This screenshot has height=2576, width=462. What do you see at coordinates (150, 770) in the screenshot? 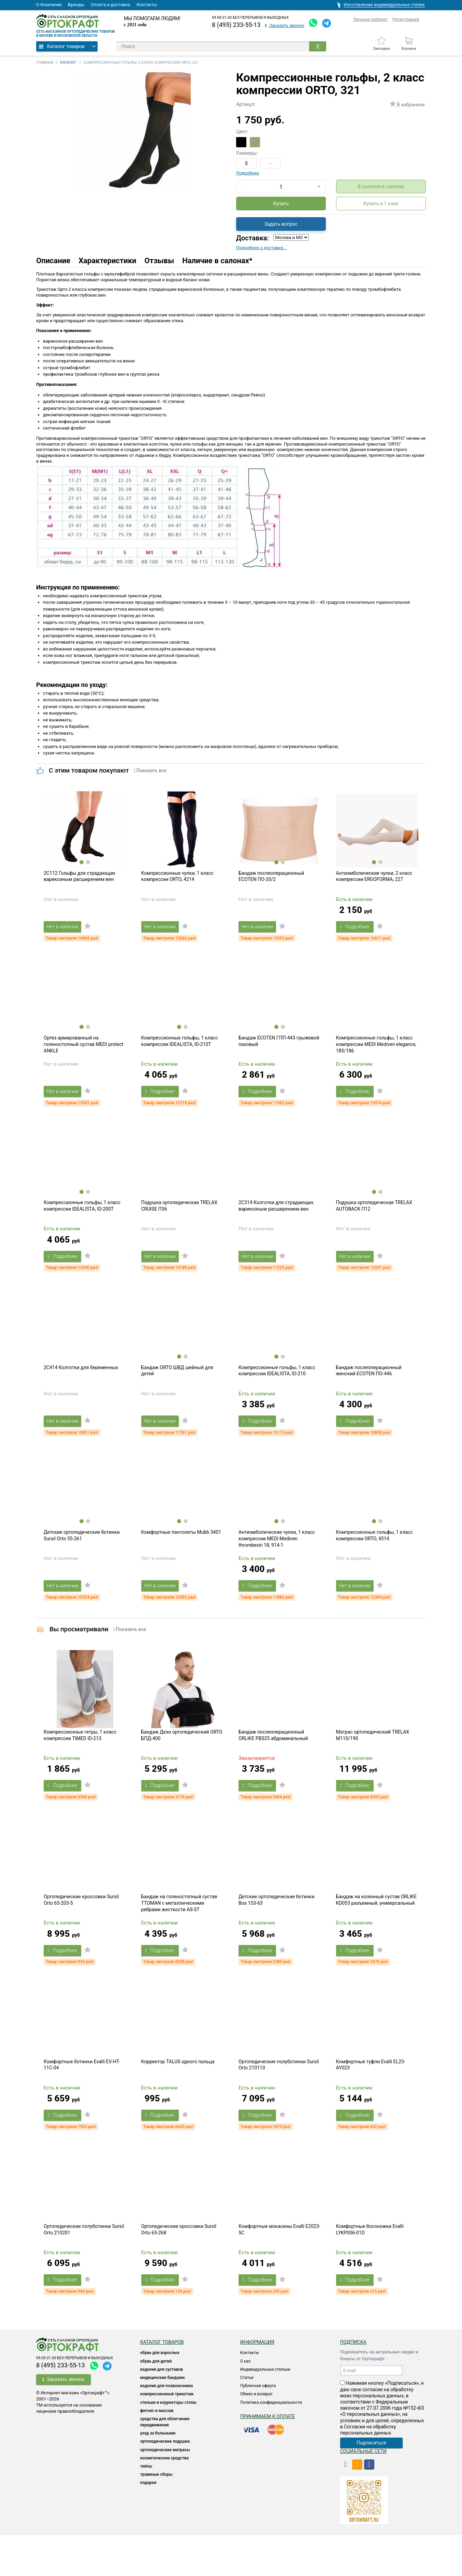
I see `| Показать все` at bounding box center [150, 770].